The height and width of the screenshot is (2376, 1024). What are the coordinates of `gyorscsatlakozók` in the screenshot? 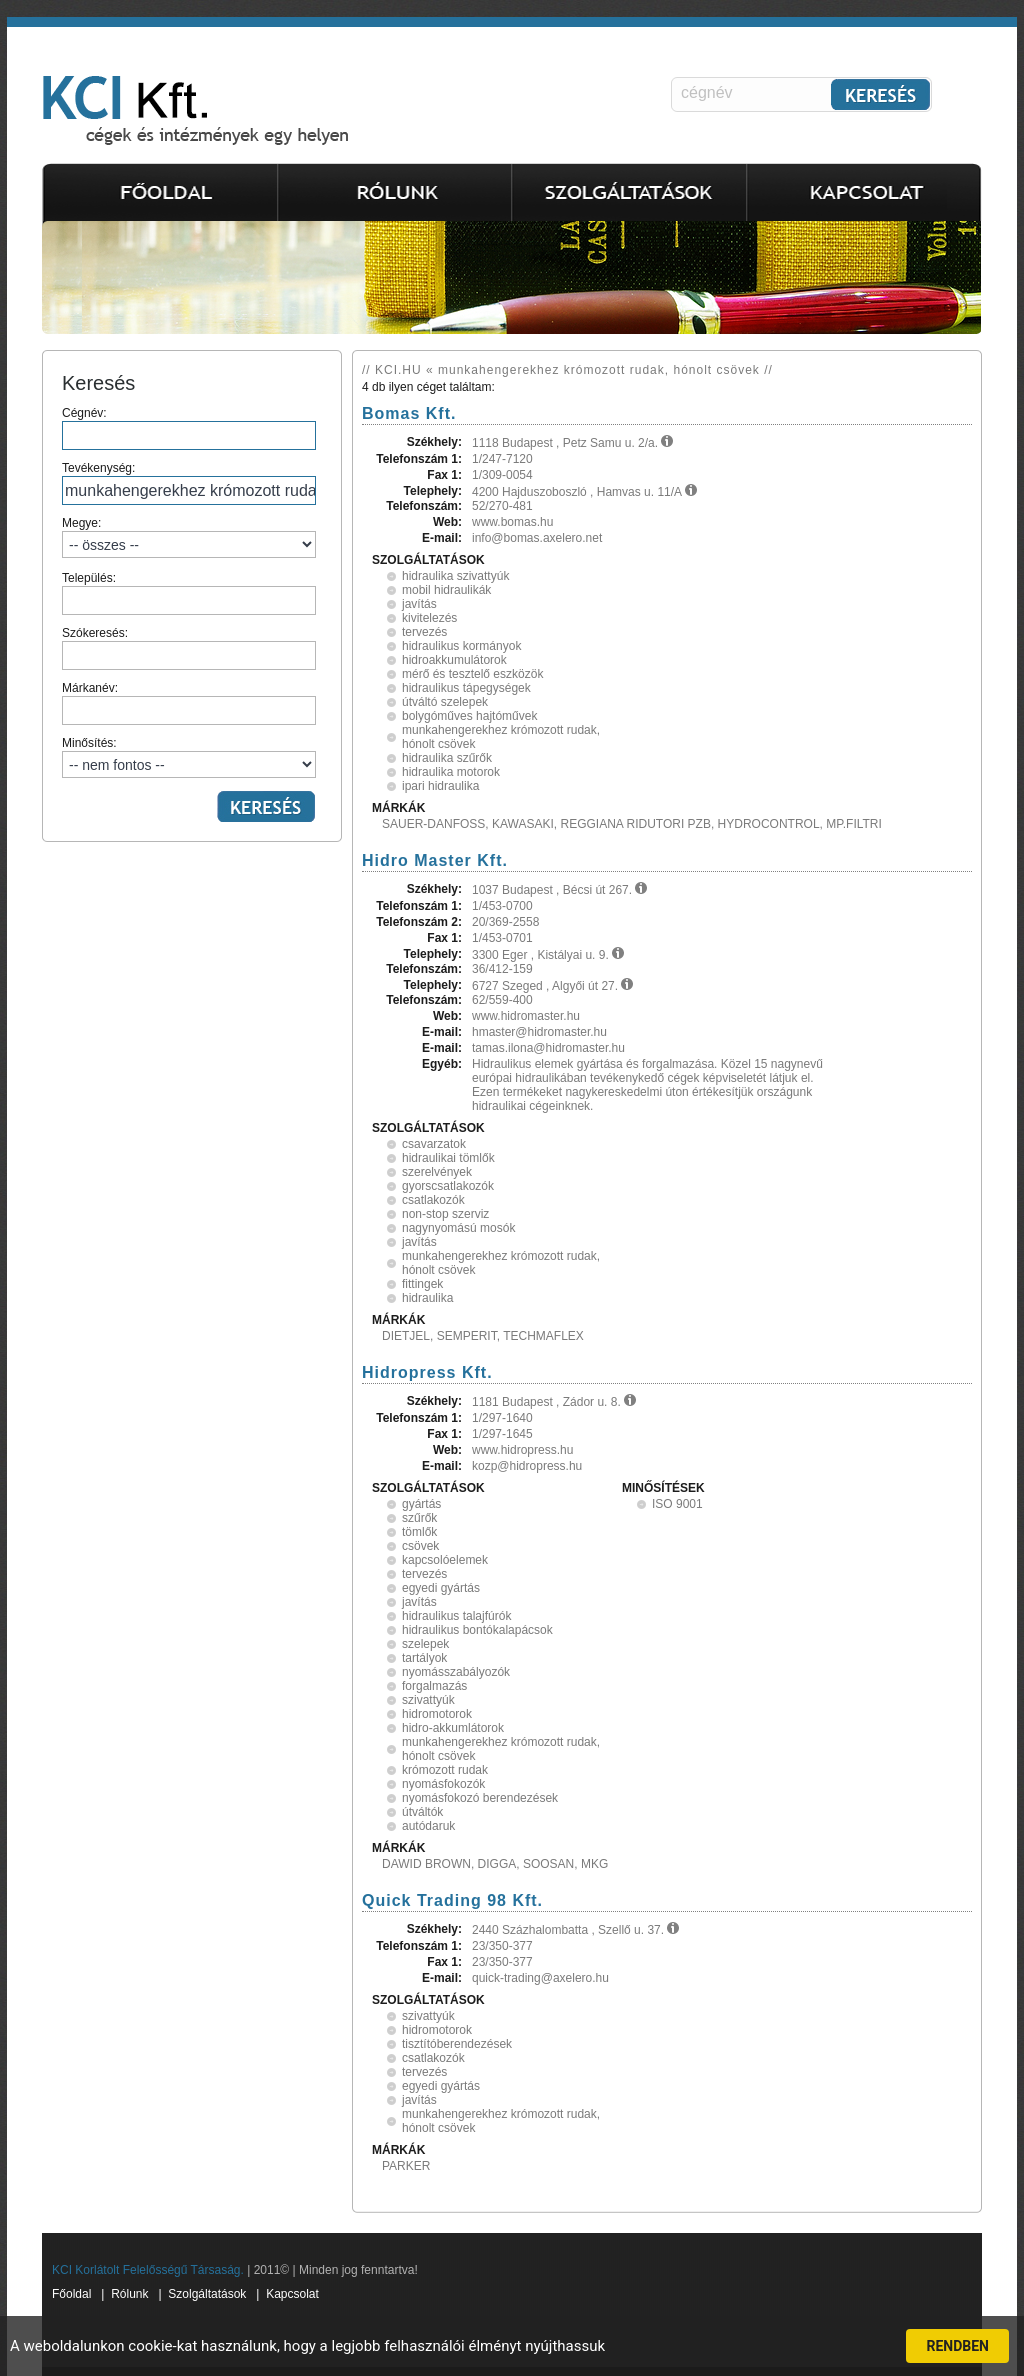 It's located at (448, 1186).